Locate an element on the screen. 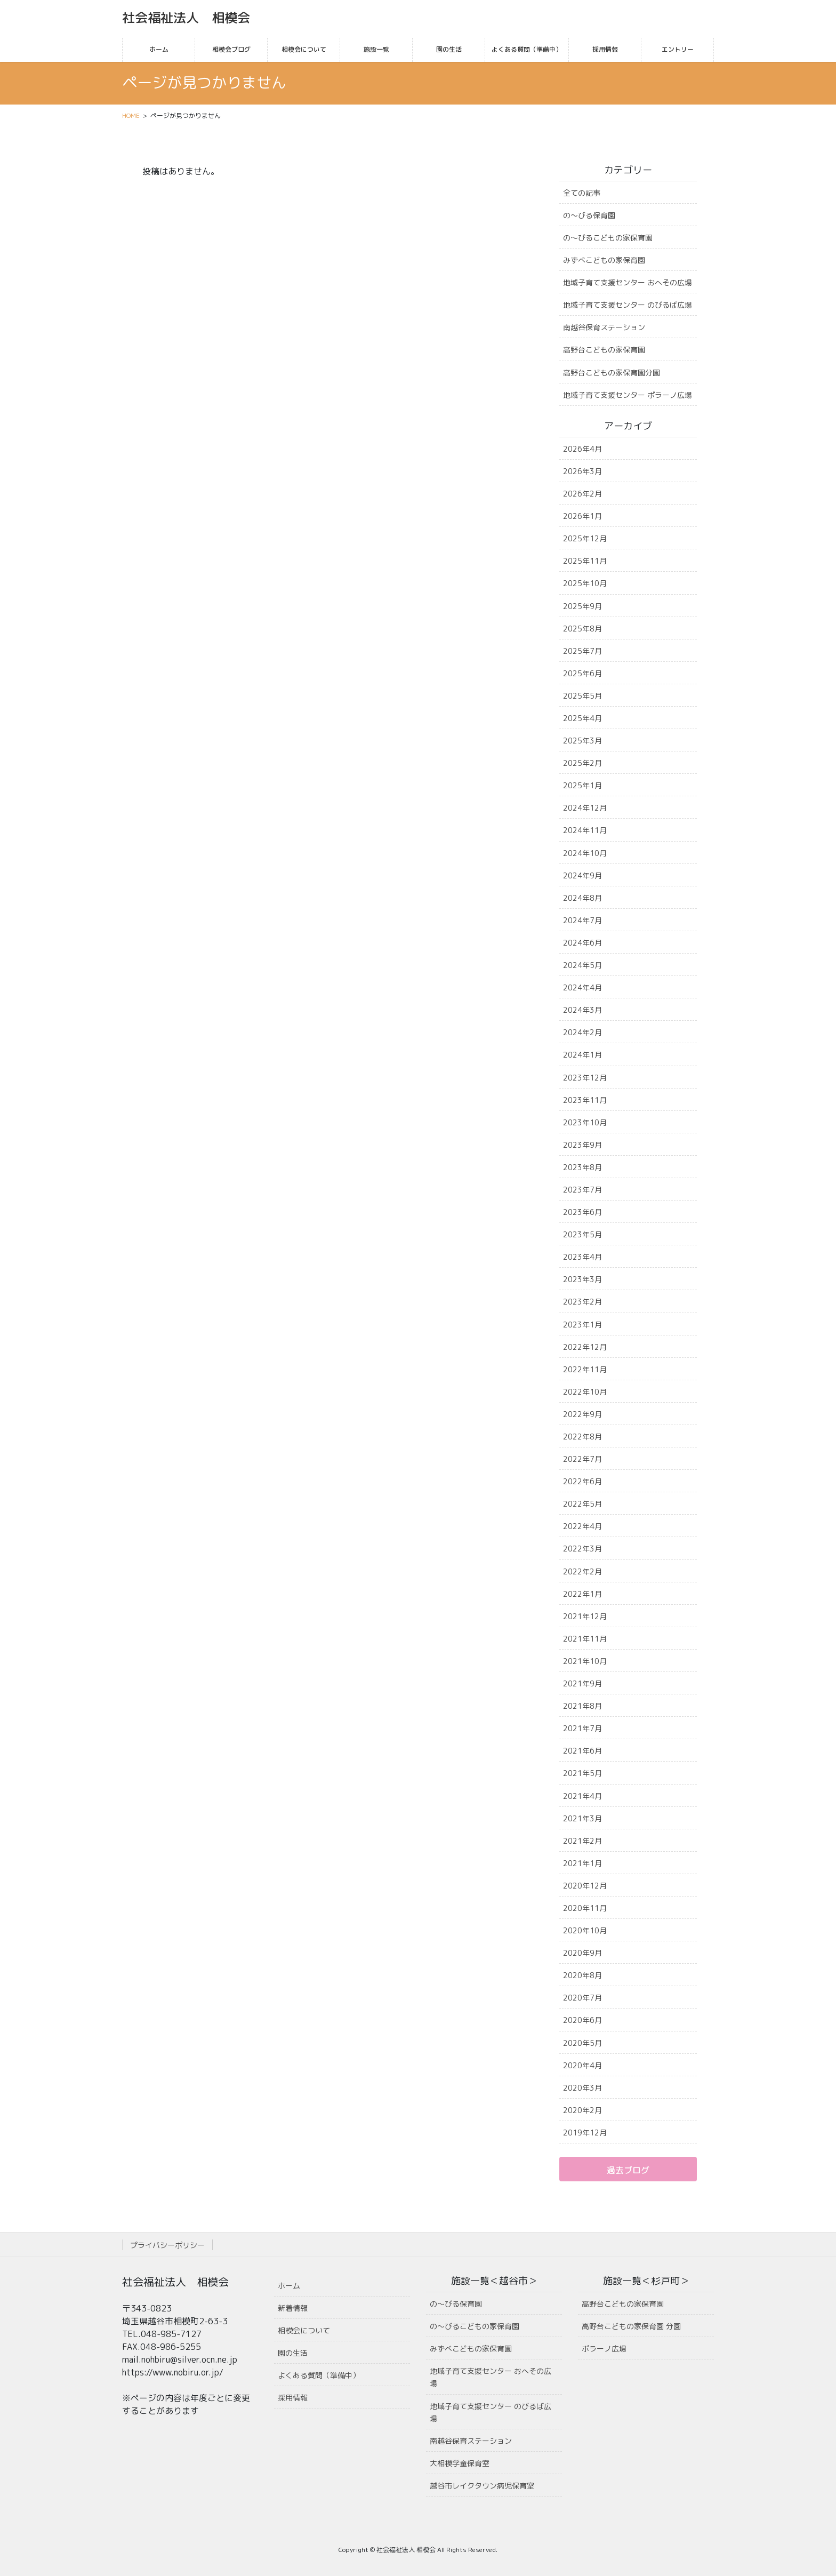 The width and height of the screenshot is (836, 2576). 新着情報 is located at coordinates (293, 2308).